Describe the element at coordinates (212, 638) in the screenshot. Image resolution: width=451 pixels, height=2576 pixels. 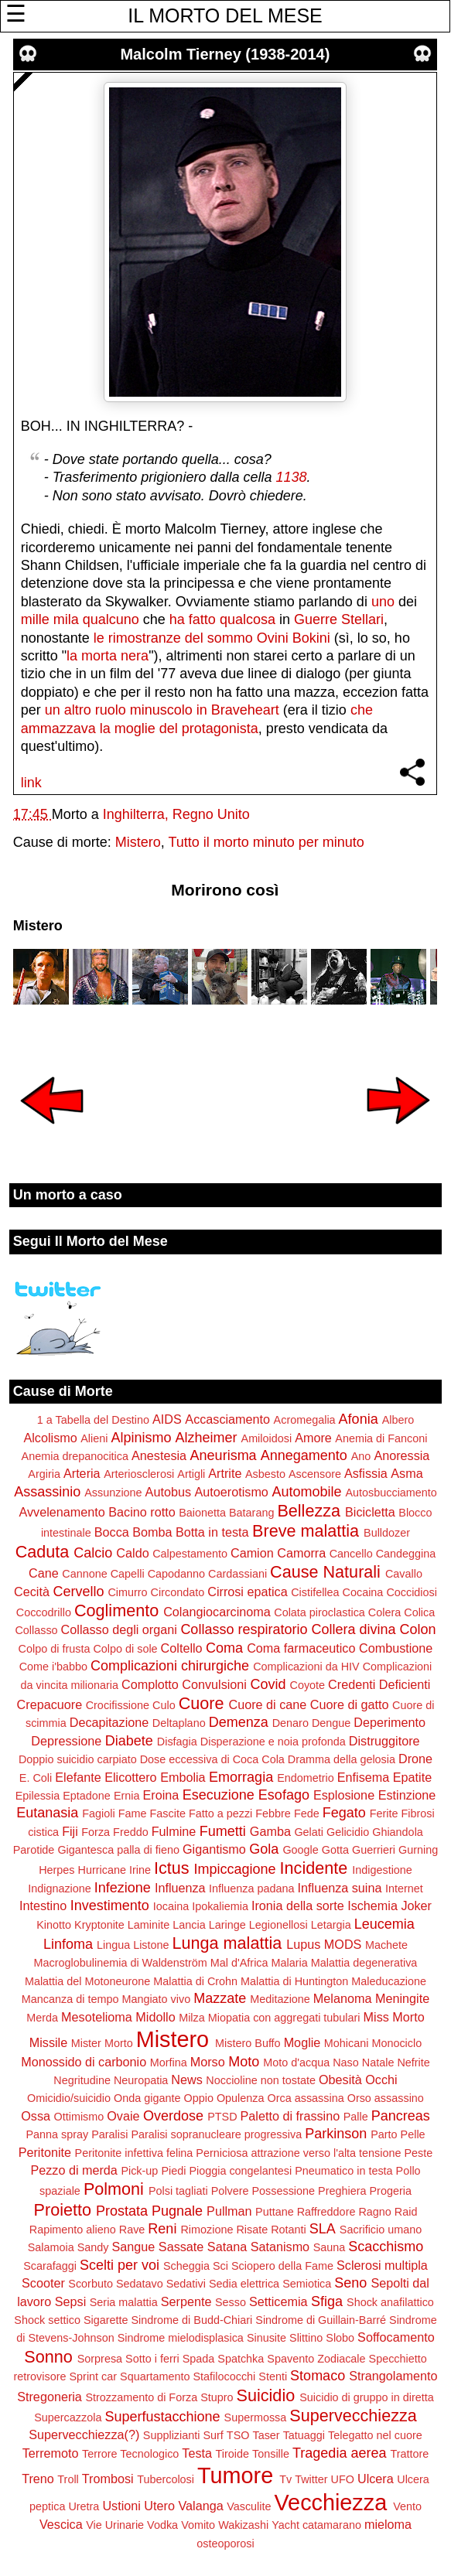
I see `le rimostranze del sommo Ovini Bokini` at that location.